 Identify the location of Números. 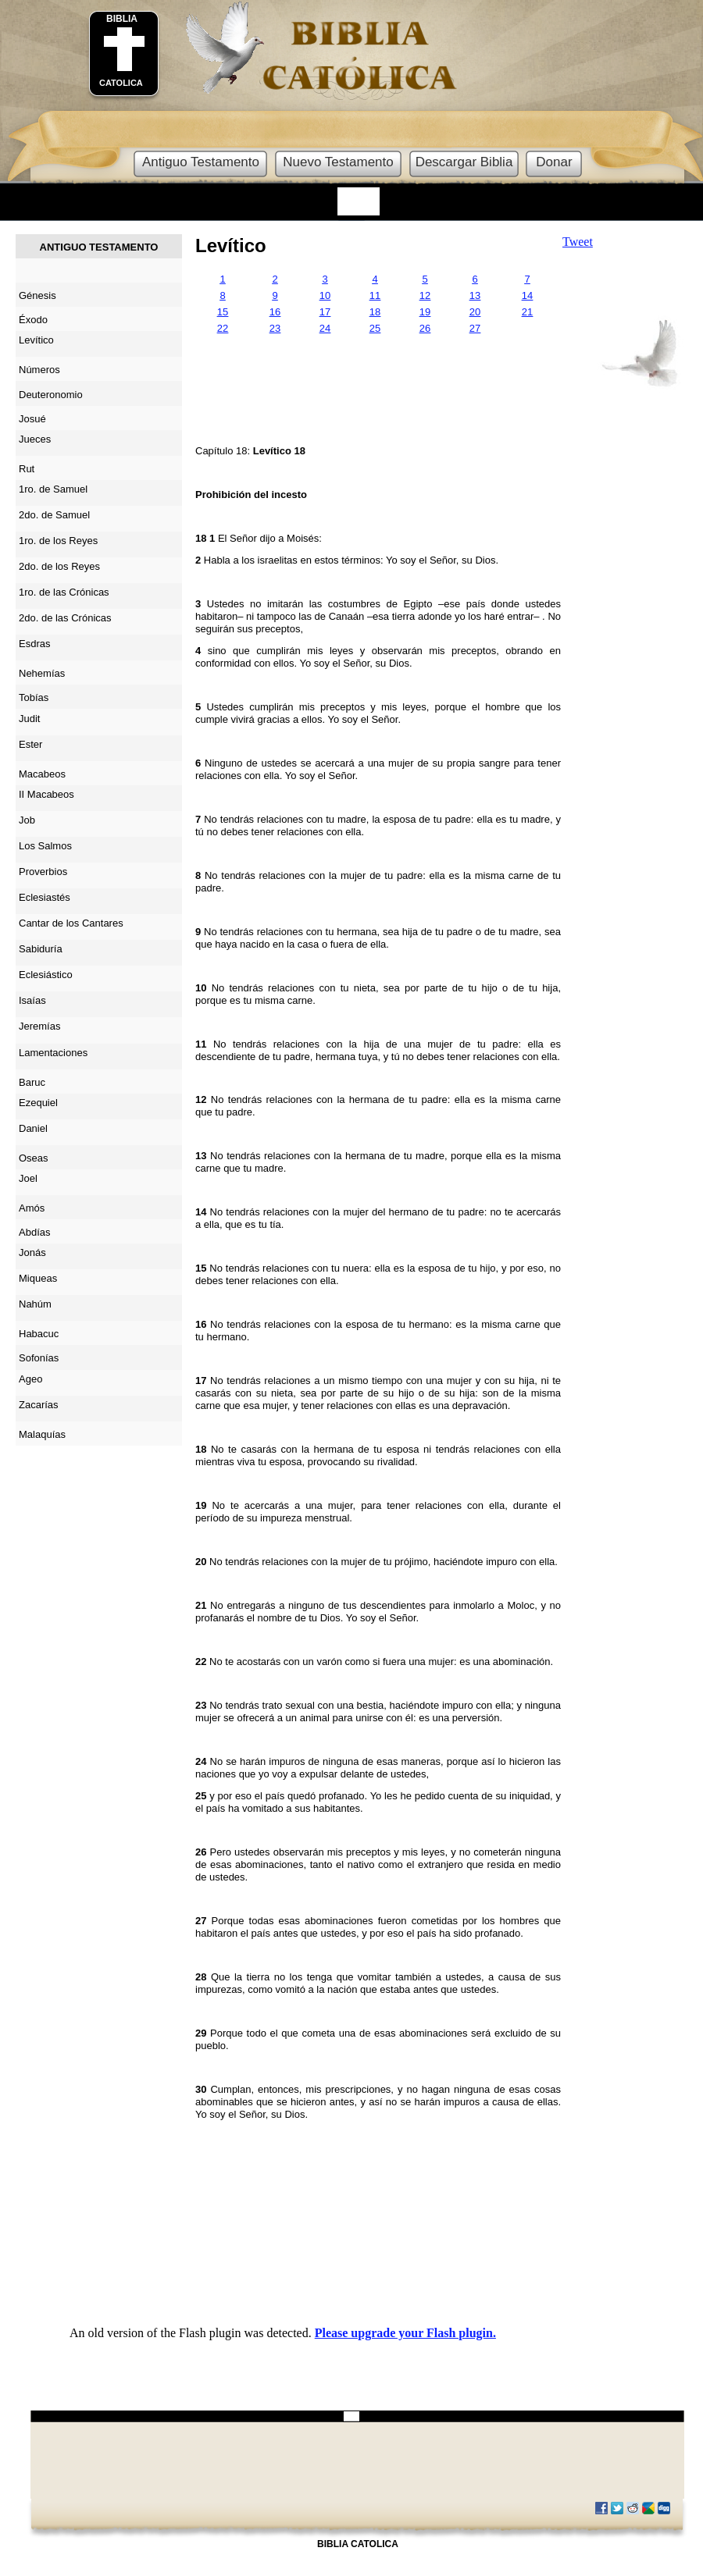
(39, 369).